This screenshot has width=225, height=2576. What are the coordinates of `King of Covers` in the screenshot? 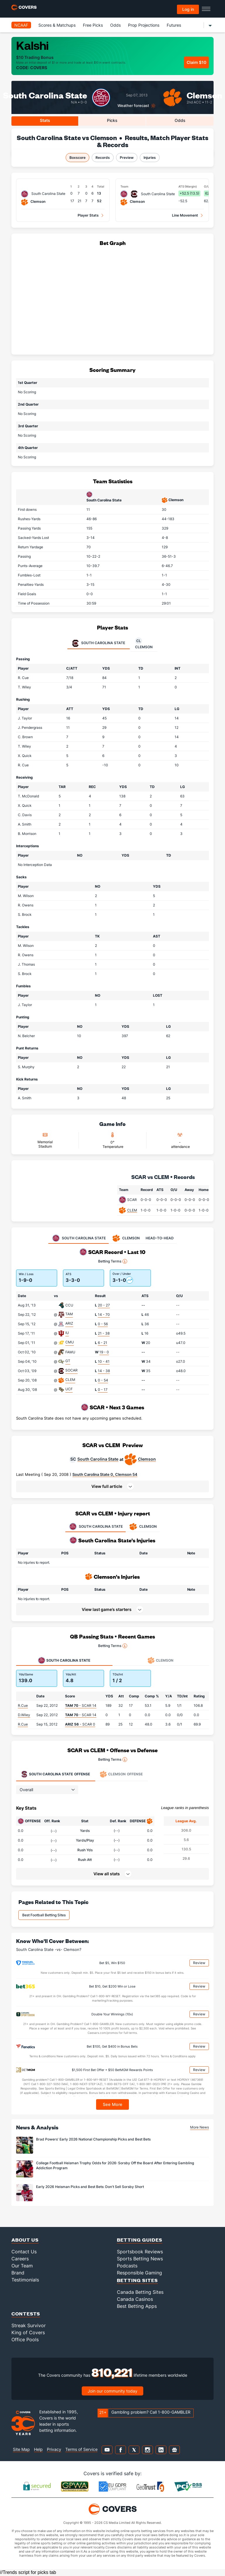 It's located at (28, 2332).